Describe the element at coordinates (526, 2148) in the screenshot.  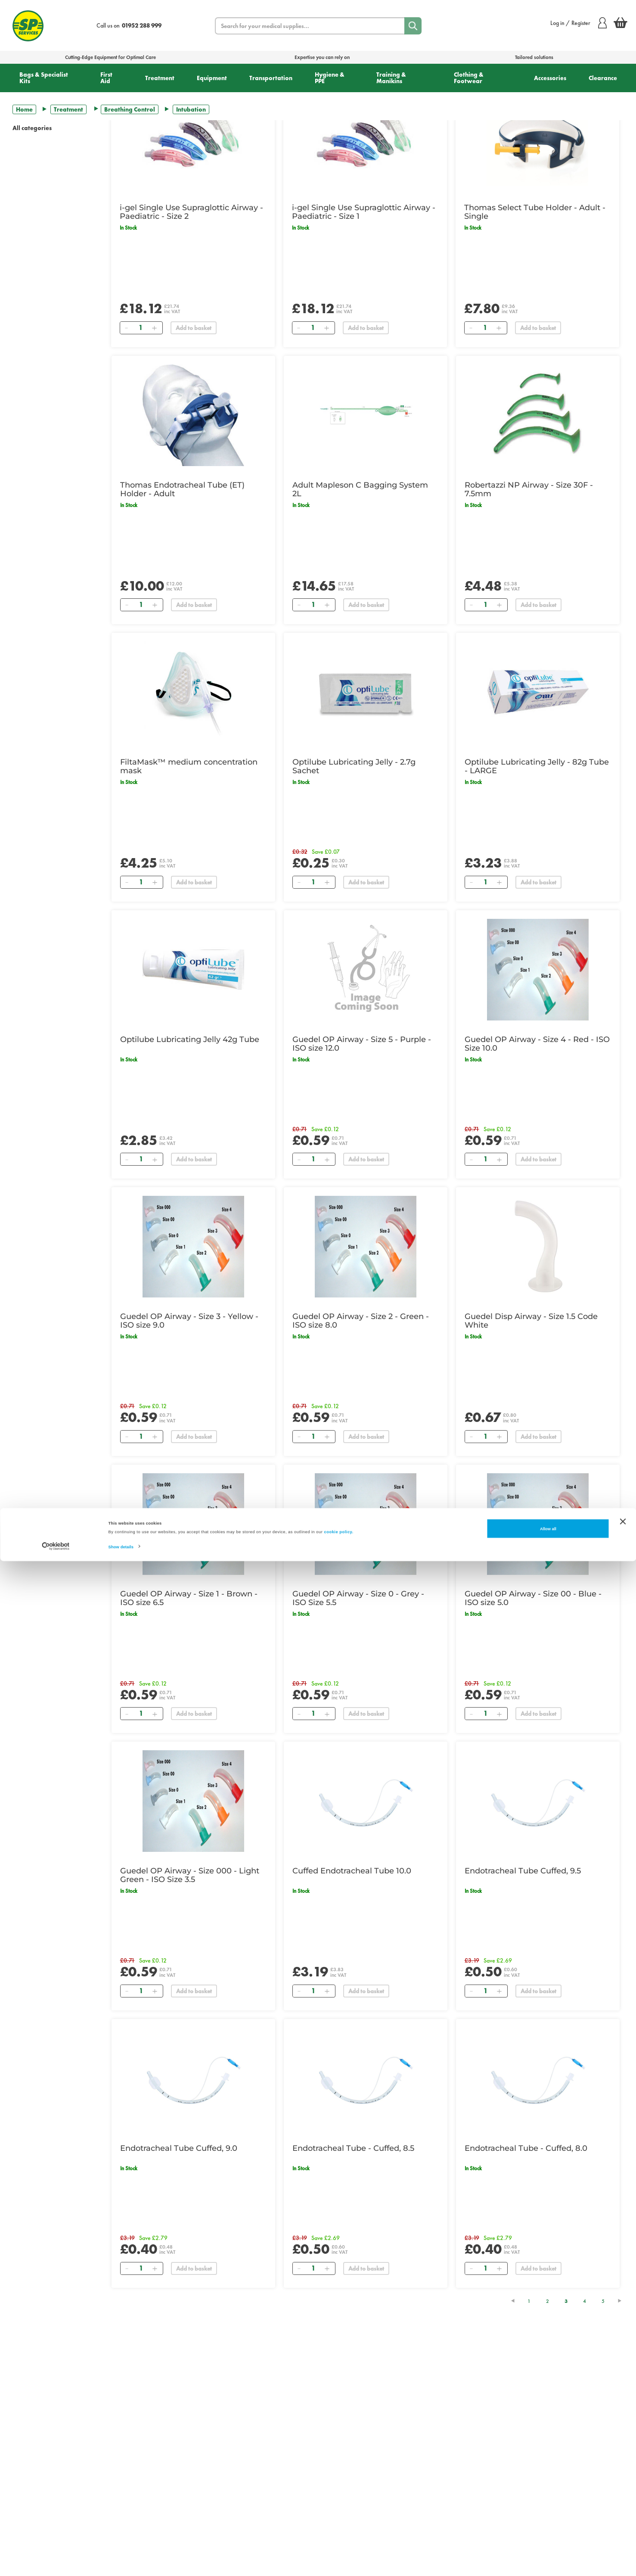
I see `Endotracheal Tube - Cuffed, 8.0` at that location.